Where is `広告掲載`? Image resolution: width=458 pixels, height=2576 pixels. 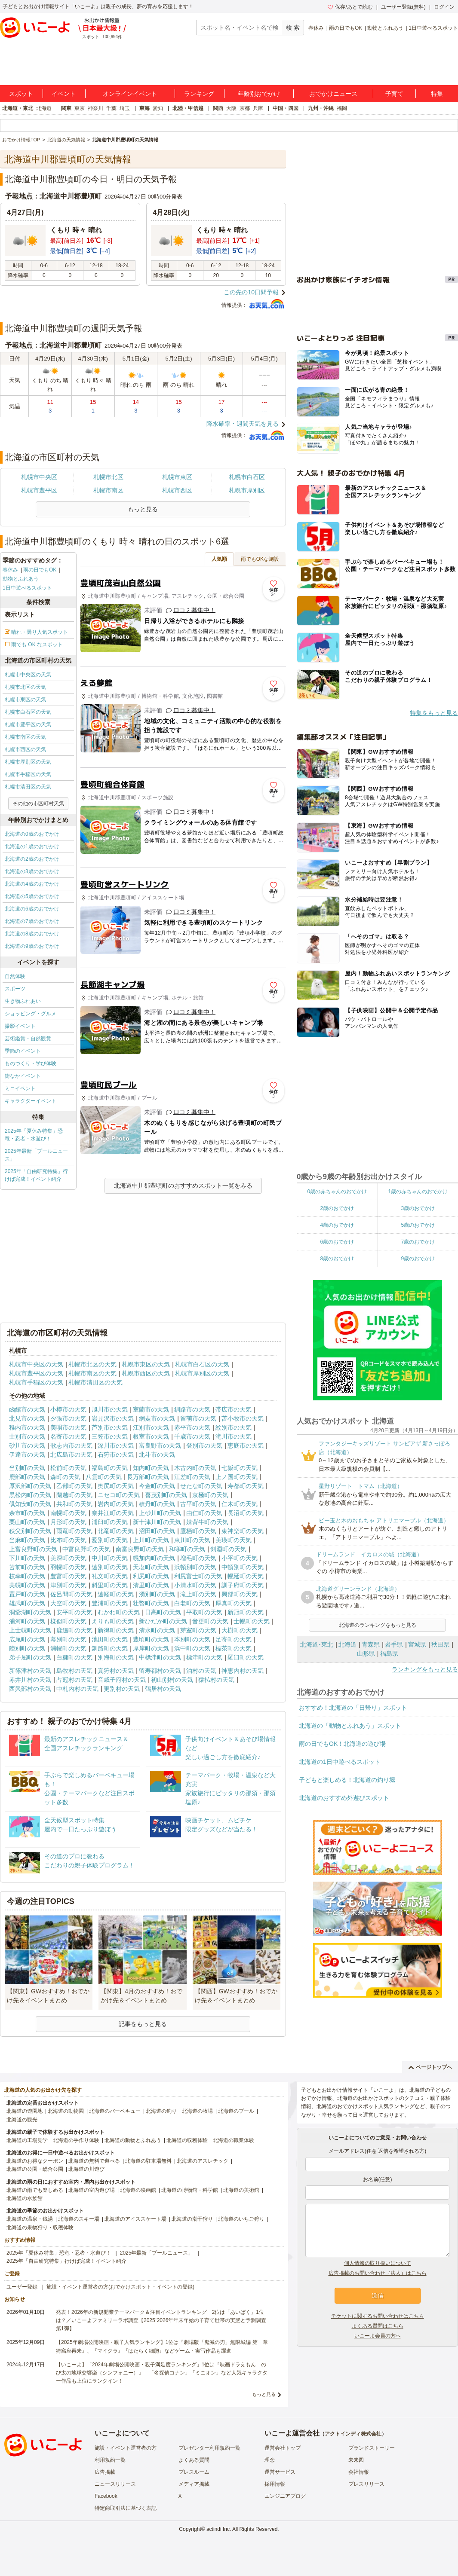 広告掲載 is located at coordinates (105, 2472).